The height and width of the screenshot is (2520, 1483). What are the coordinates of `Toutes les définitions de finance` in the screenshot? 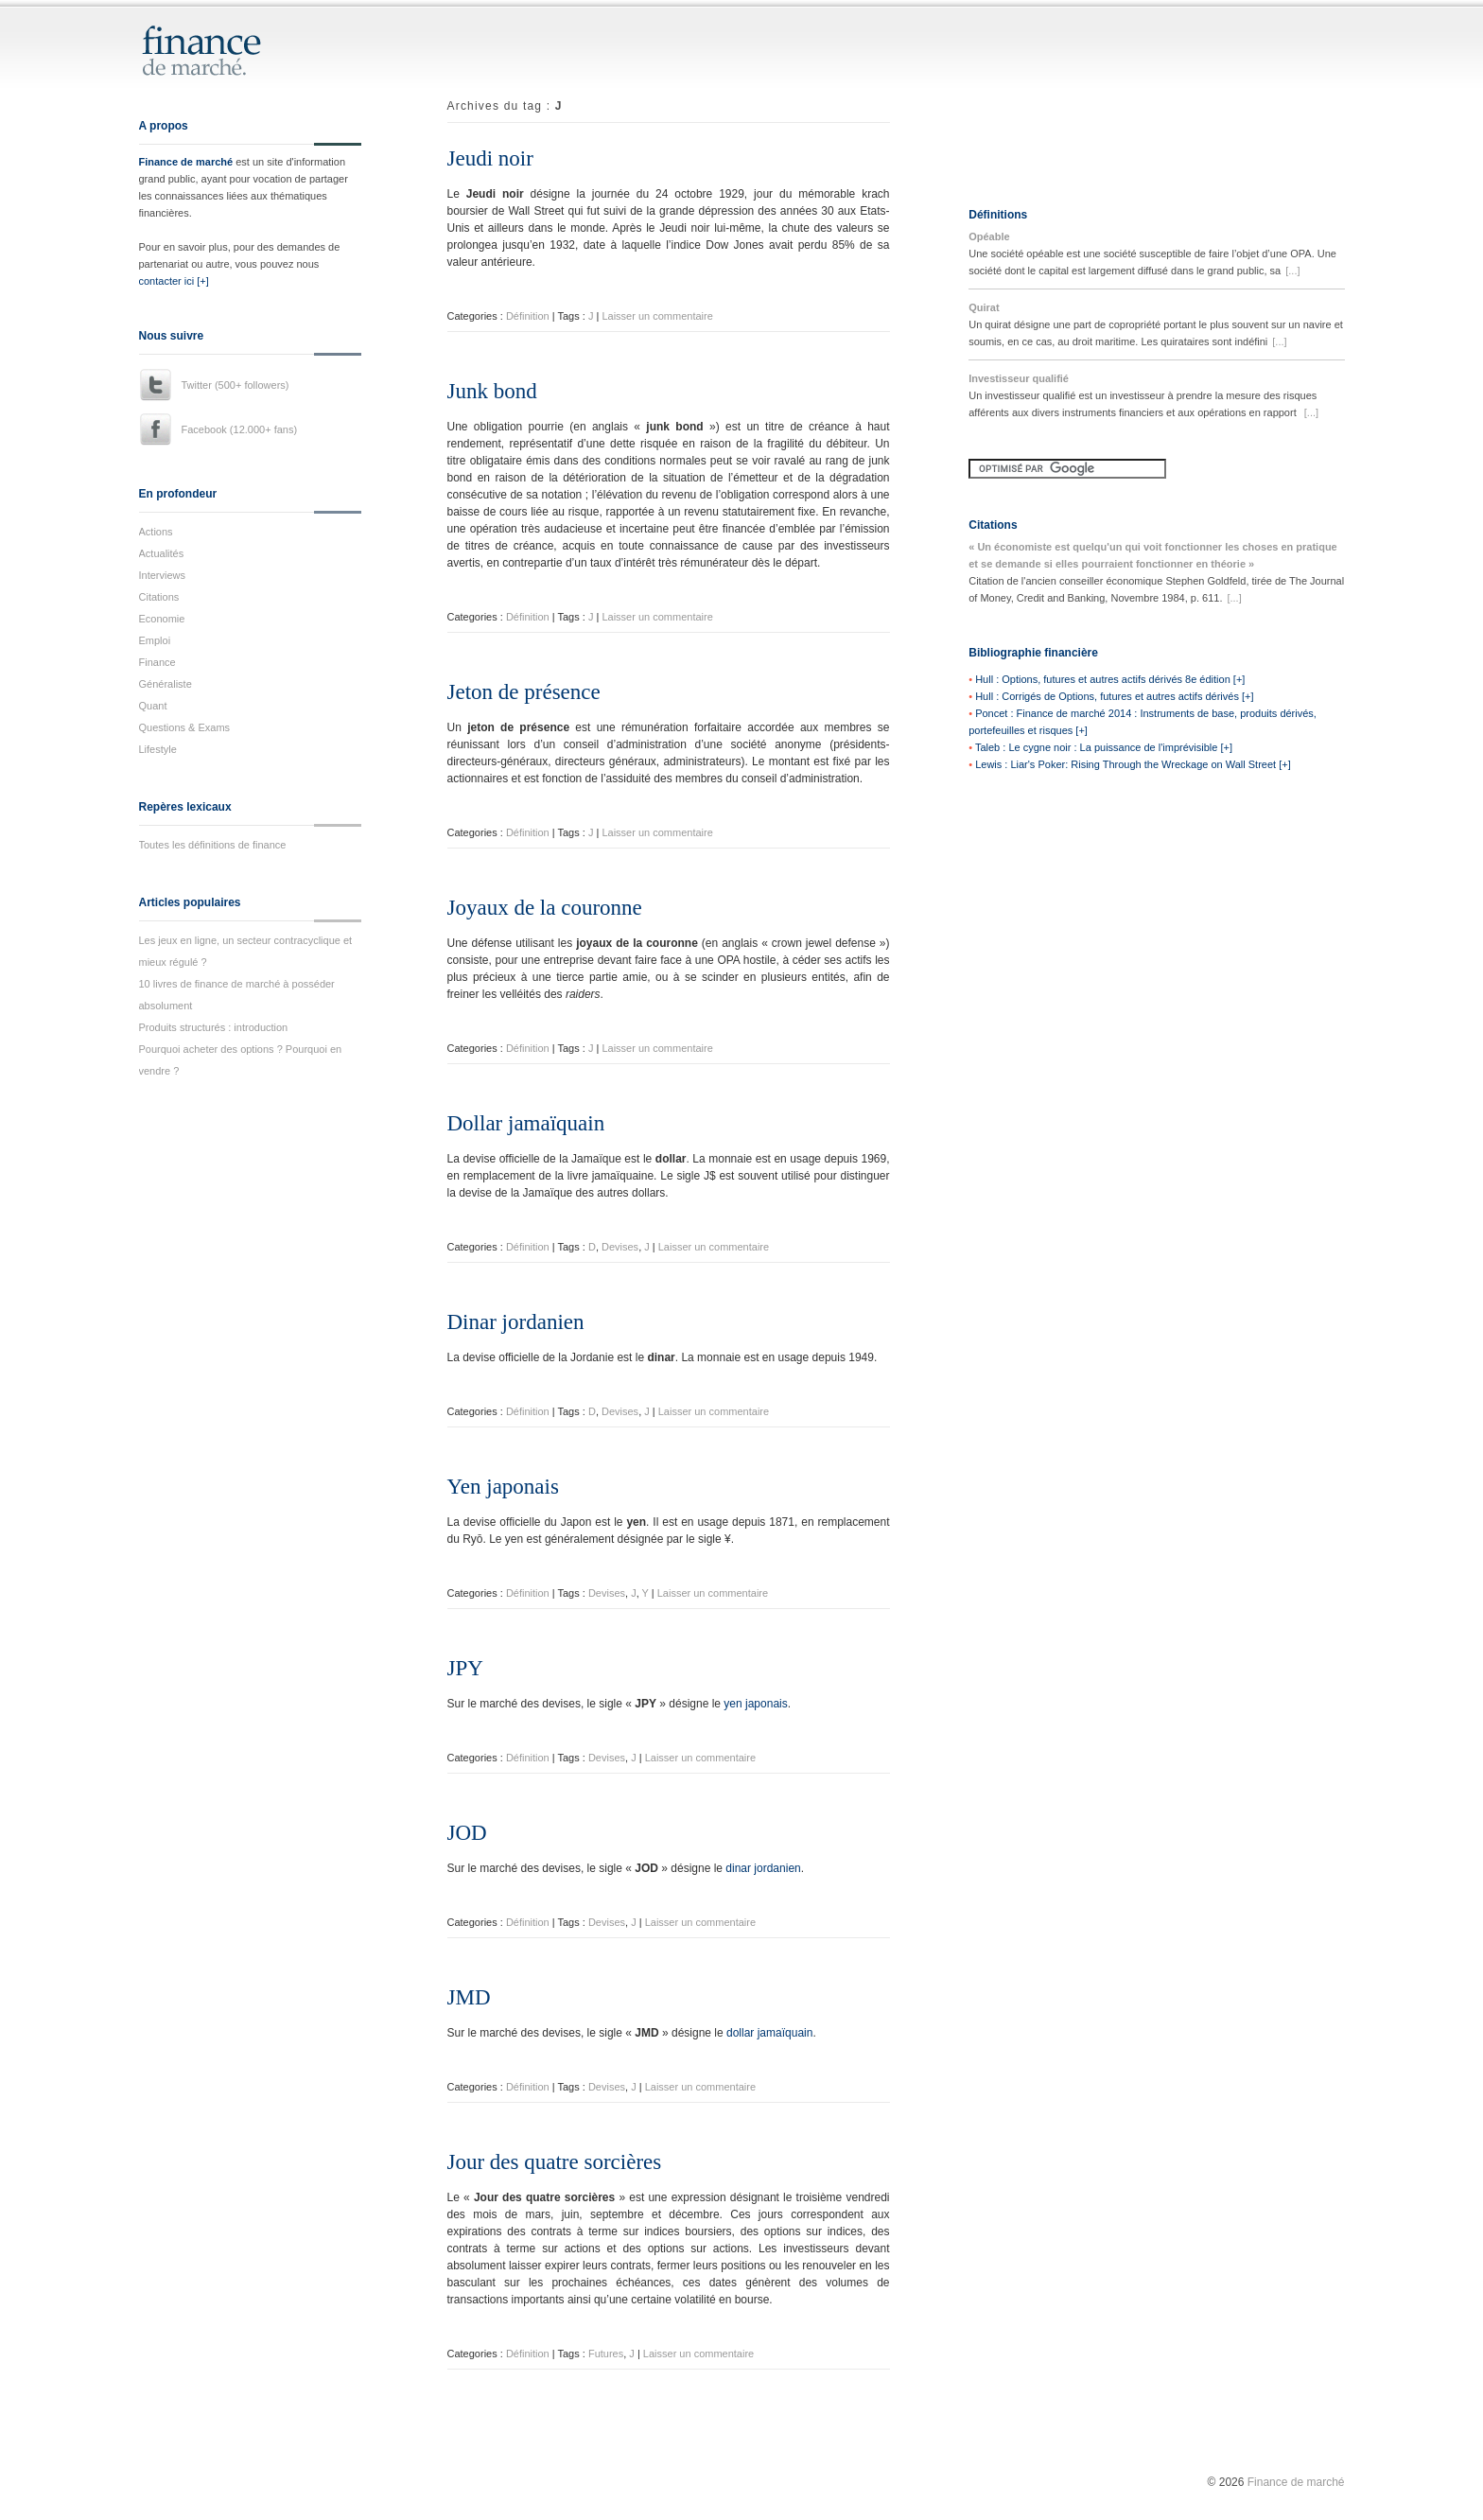 It's located at (213, 844).